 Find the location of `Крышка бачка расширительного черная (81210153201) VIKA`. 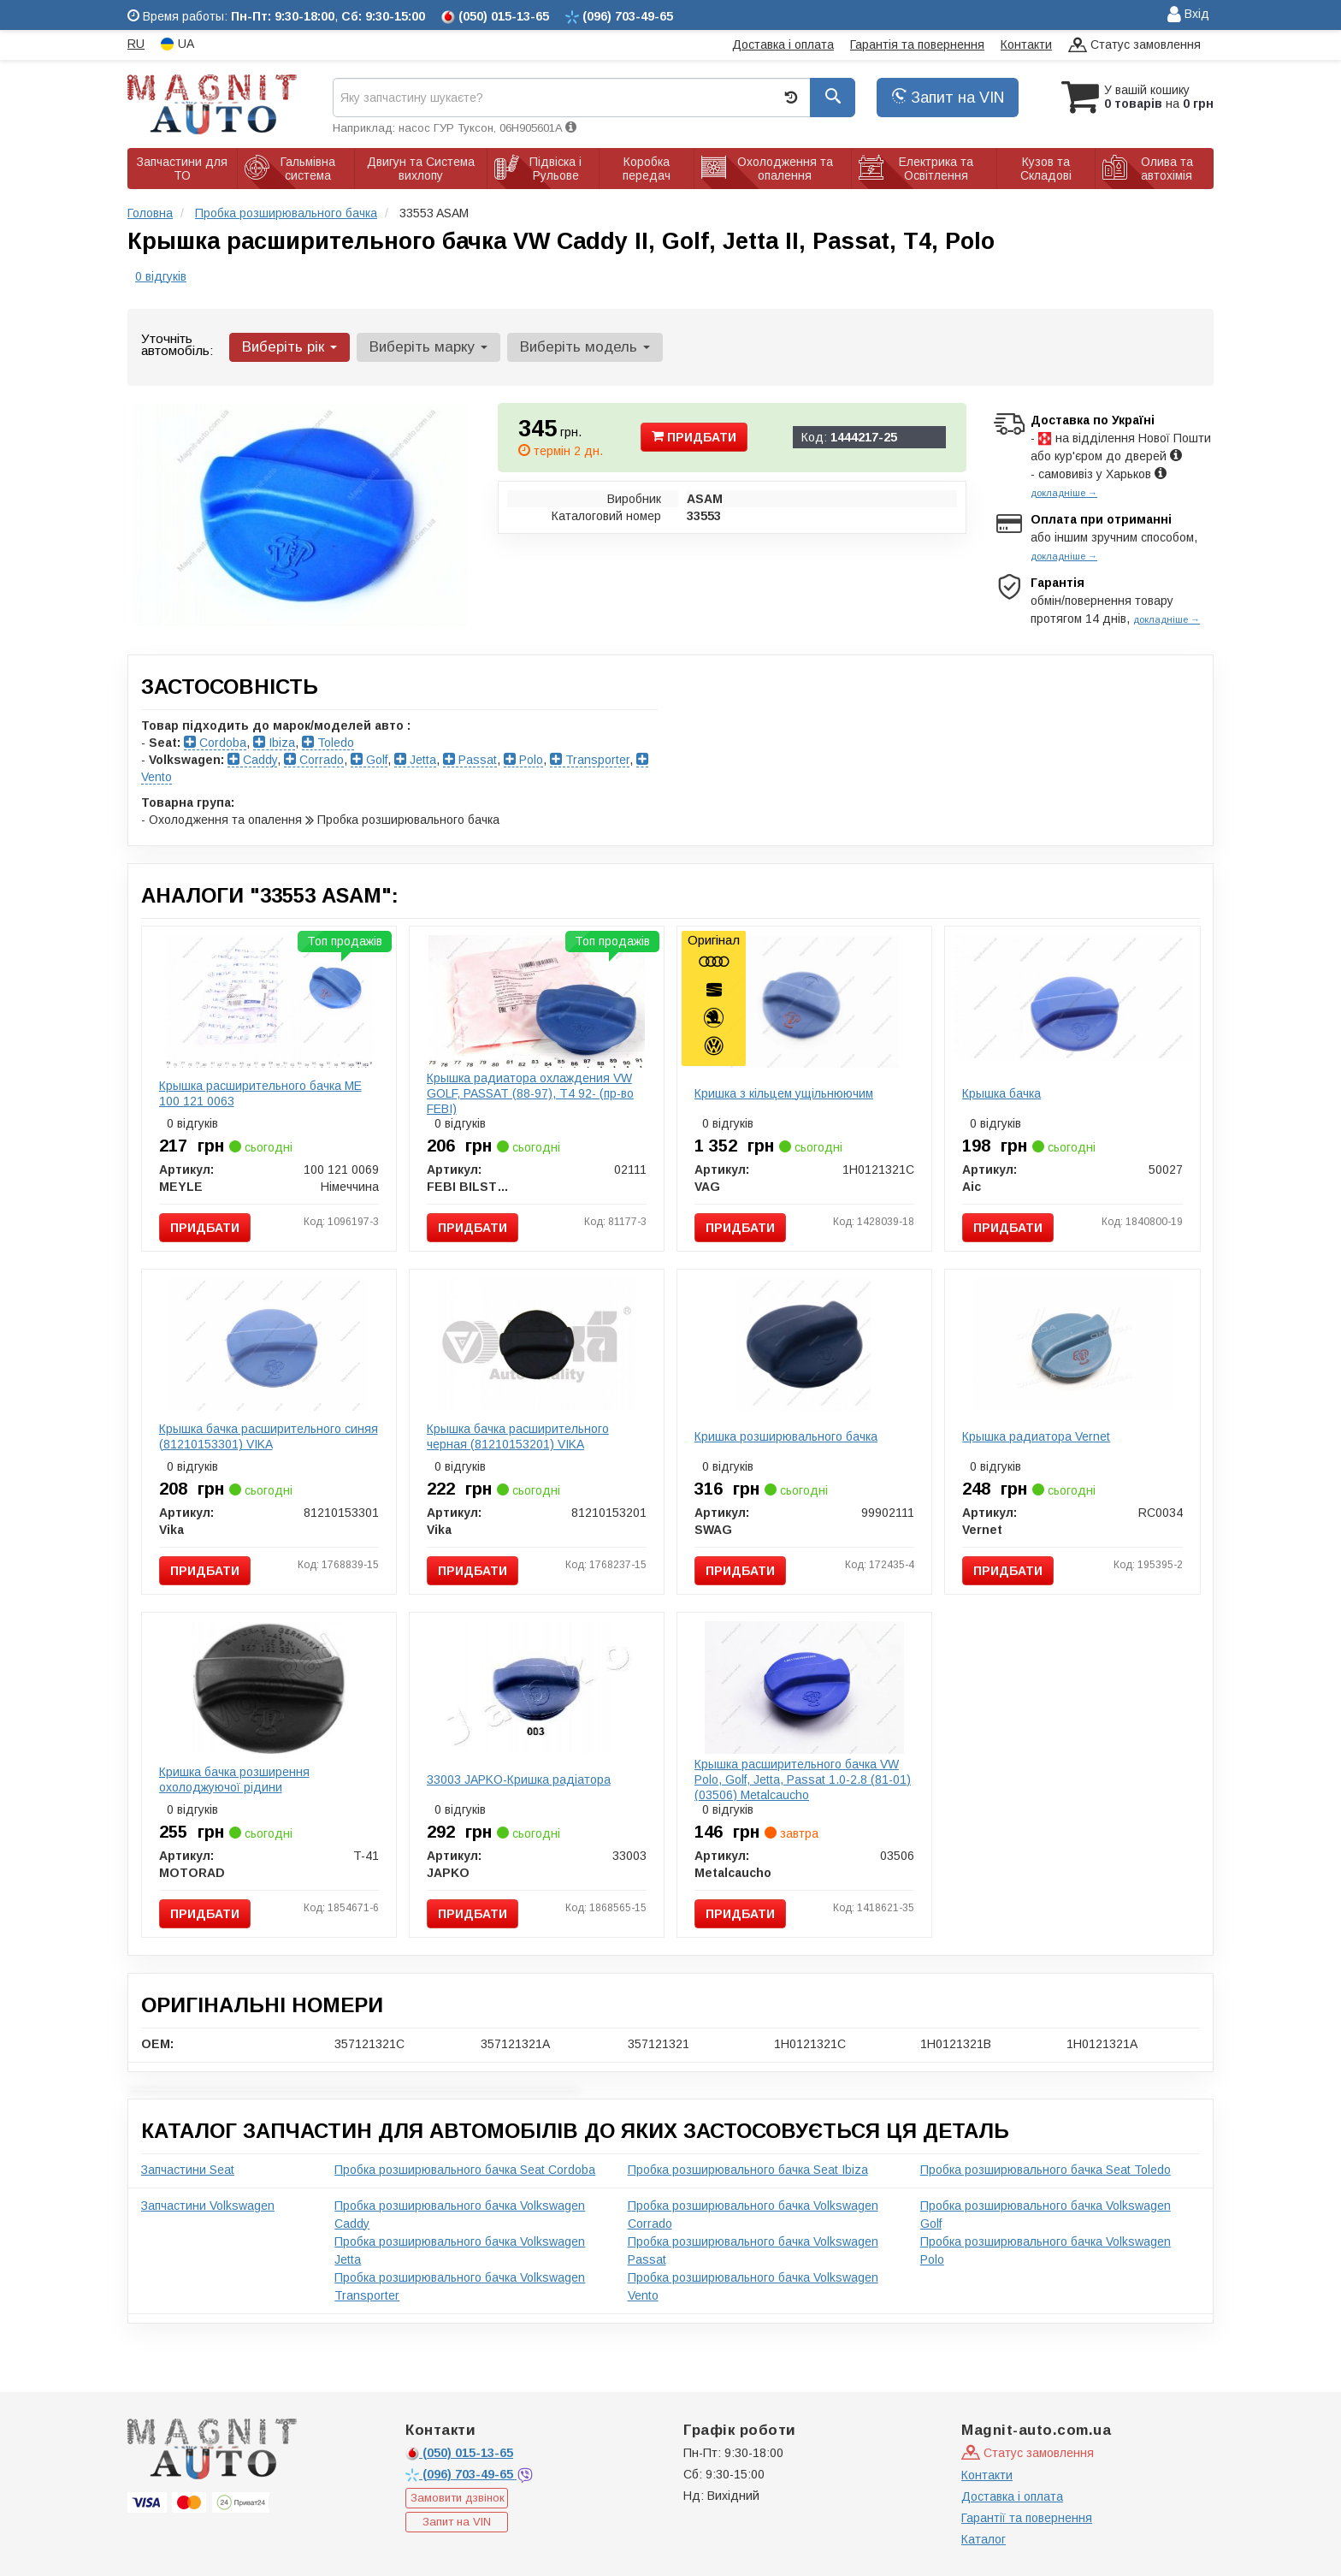

Крышка бачка расширительного черная (81210153201) VIKA is located at coordinates (518, 1436).